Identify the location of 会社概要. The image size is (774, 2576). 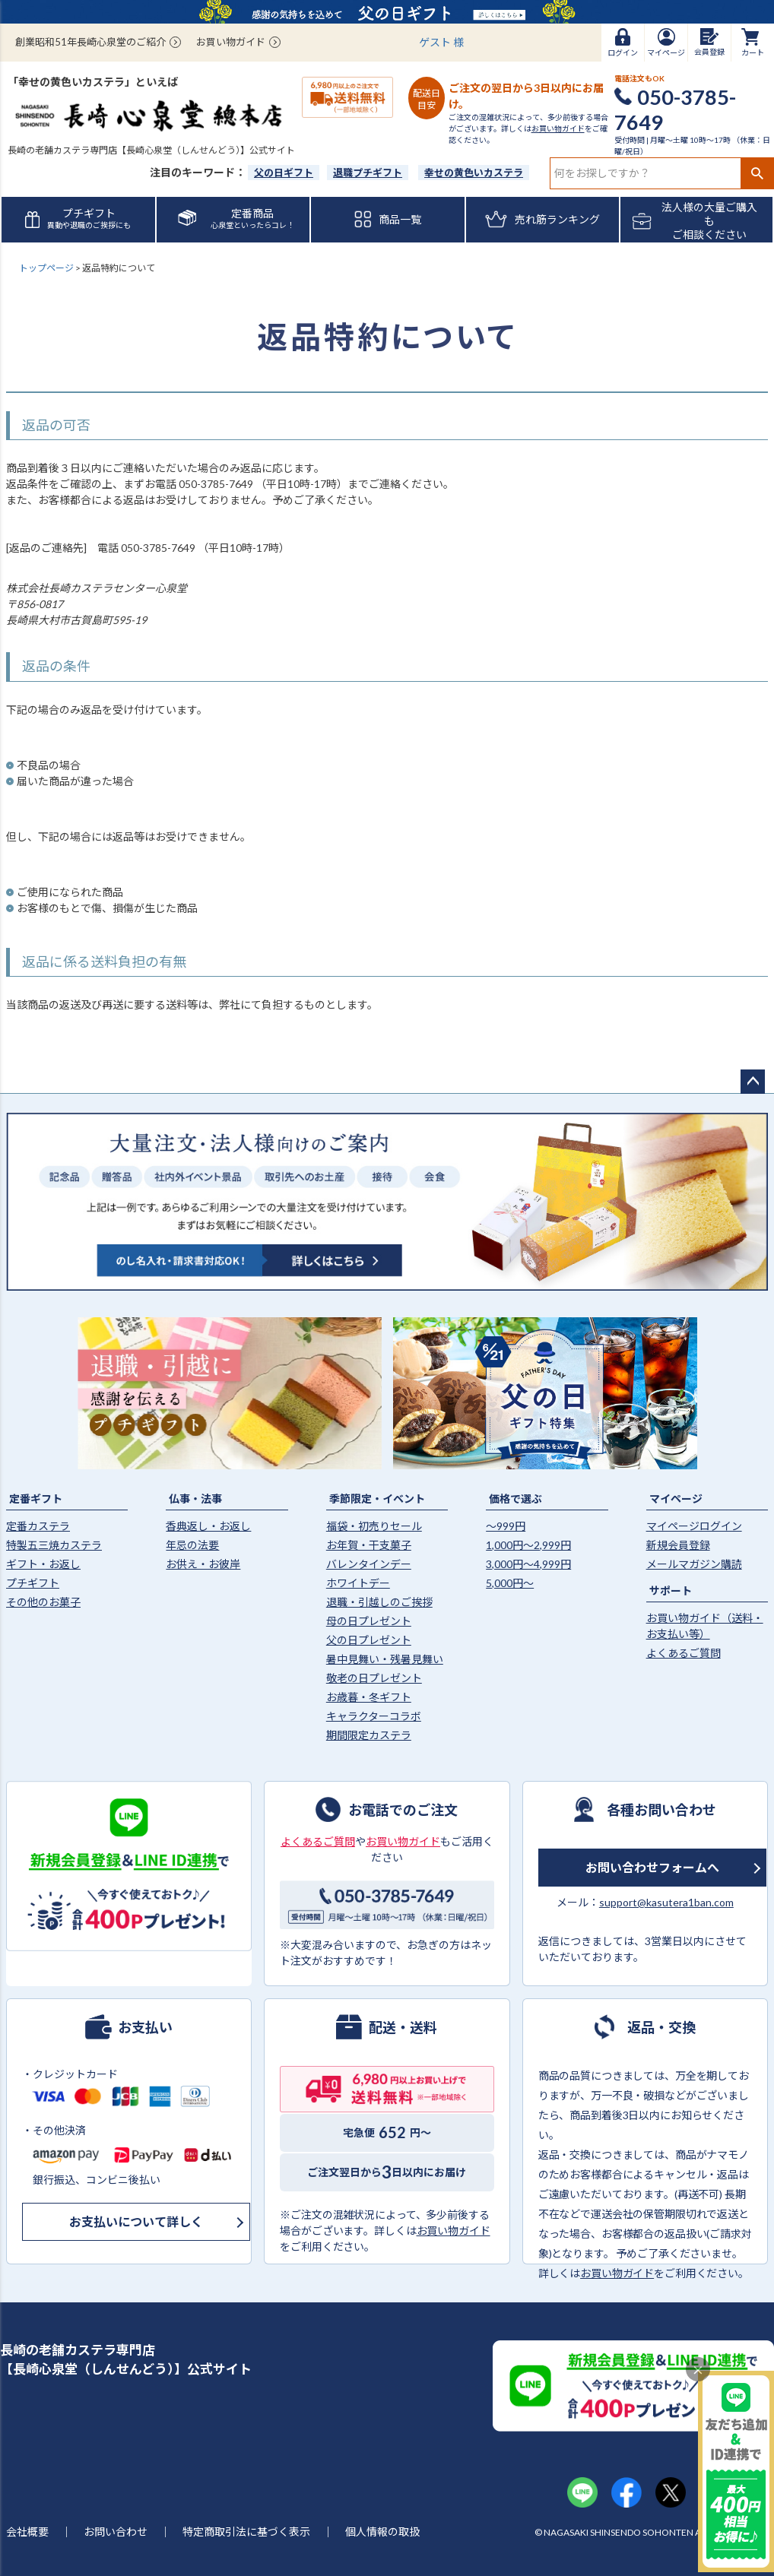
(27, 2531).